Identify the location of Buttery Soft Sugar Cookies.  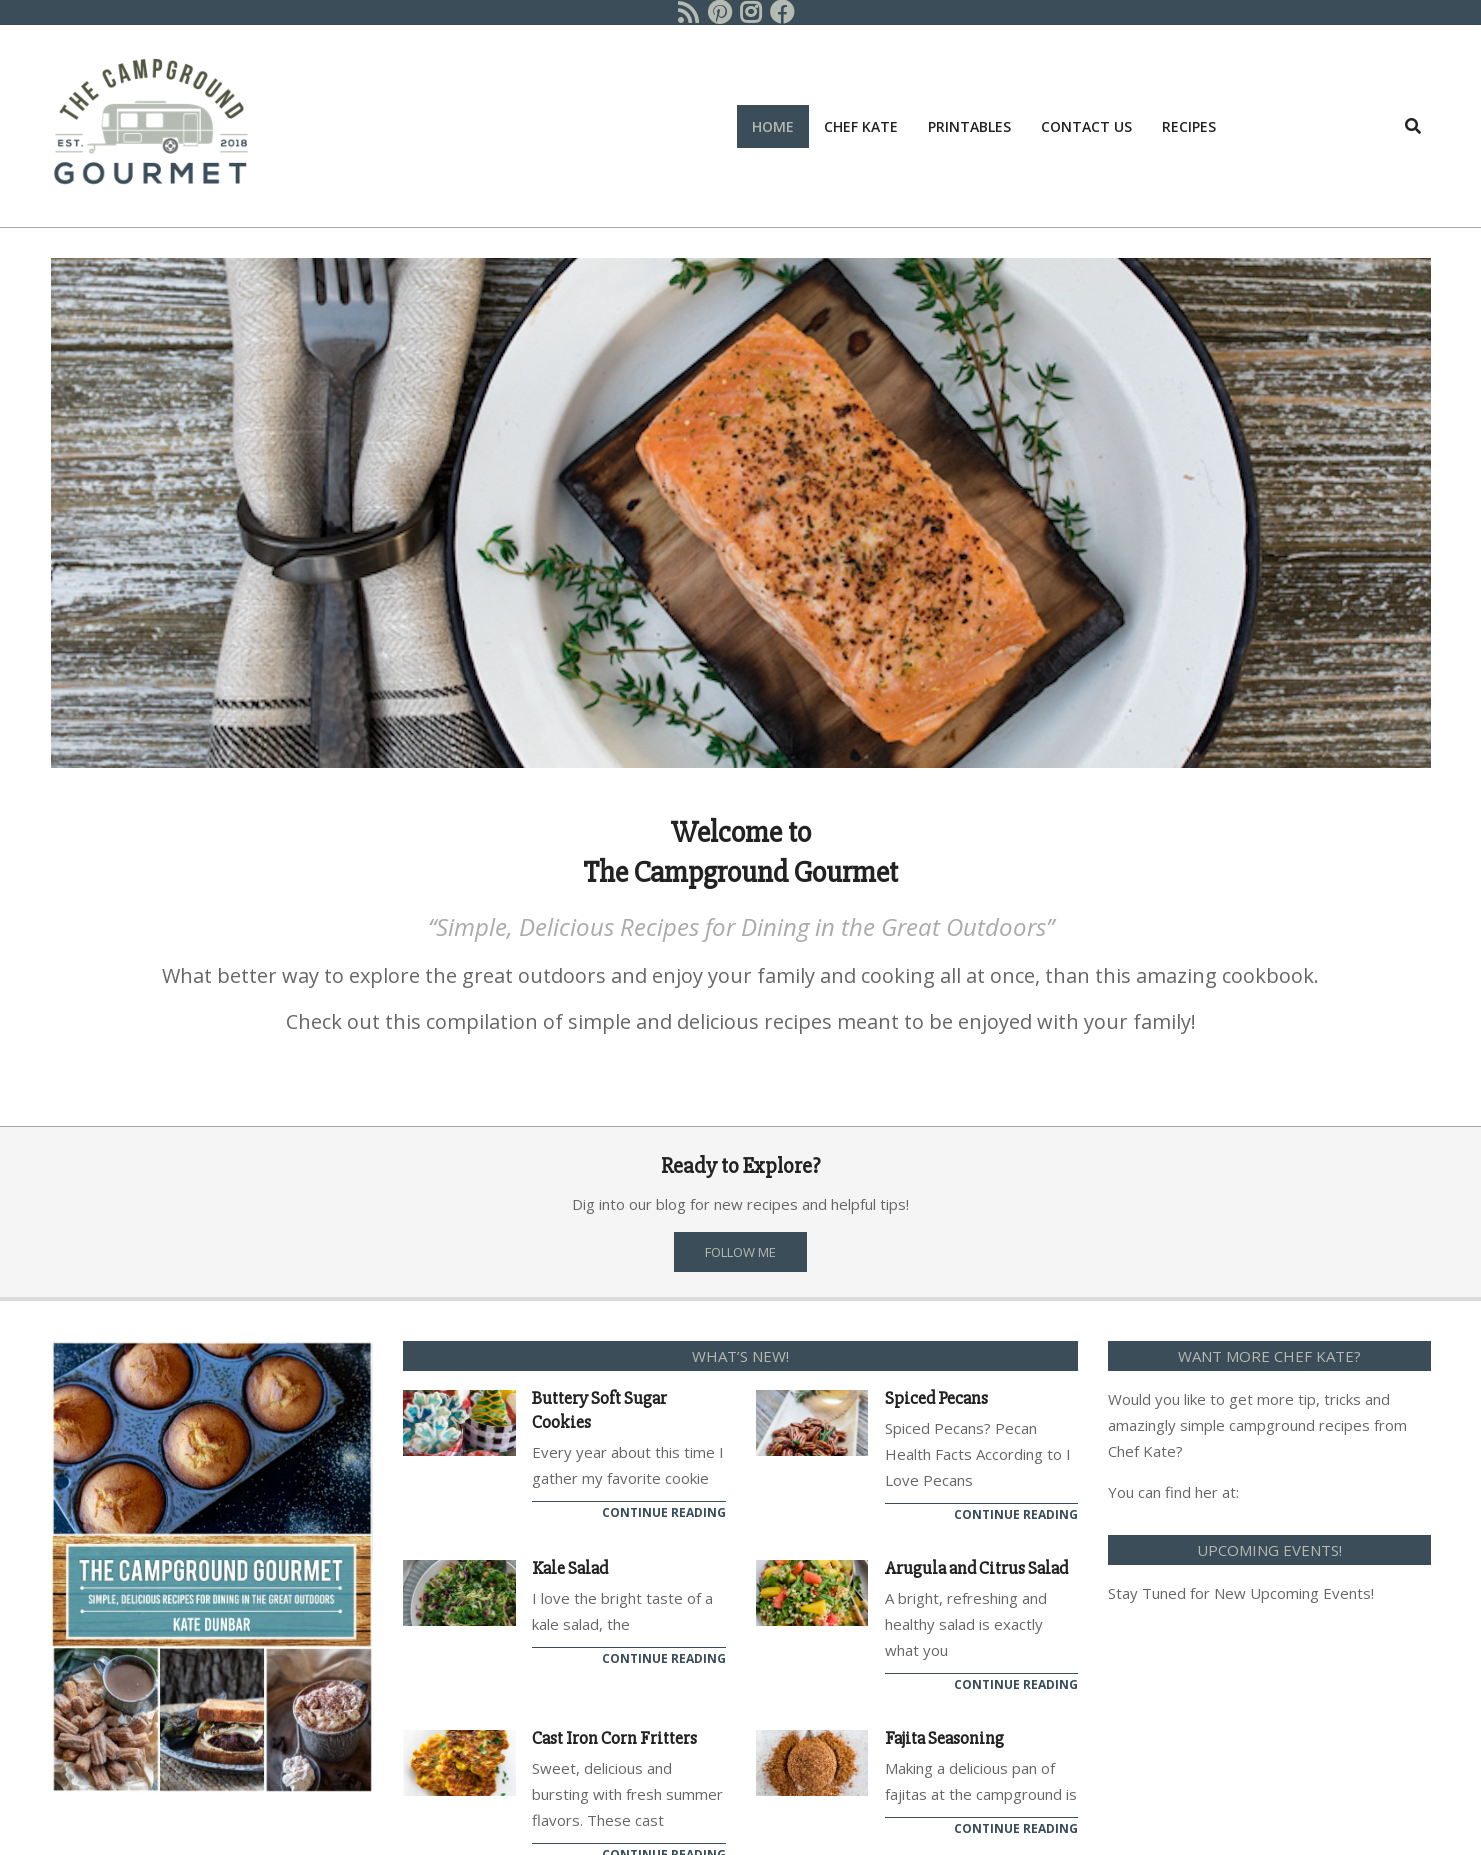
(599, 1410).